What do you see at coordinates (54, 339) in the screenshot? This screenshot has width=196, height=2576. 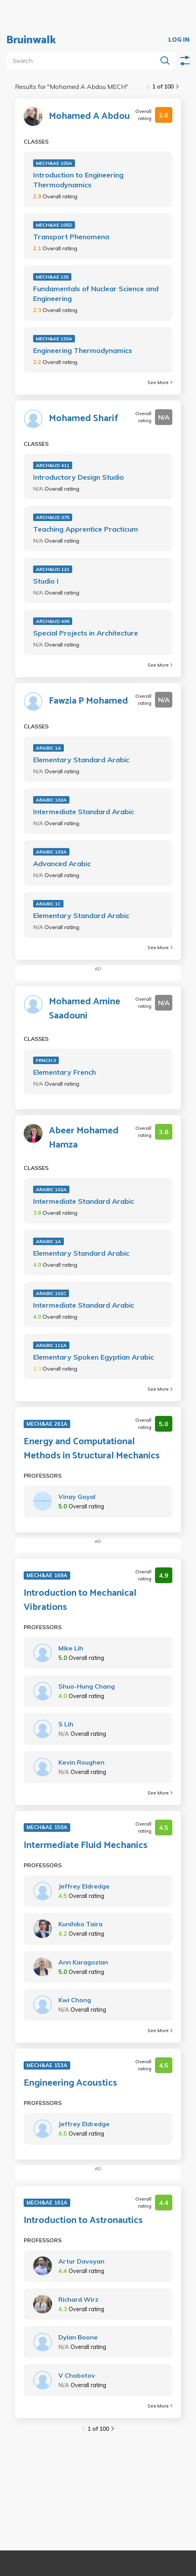 I see `MECH&AE 133A` at bounding box center [54, 339].